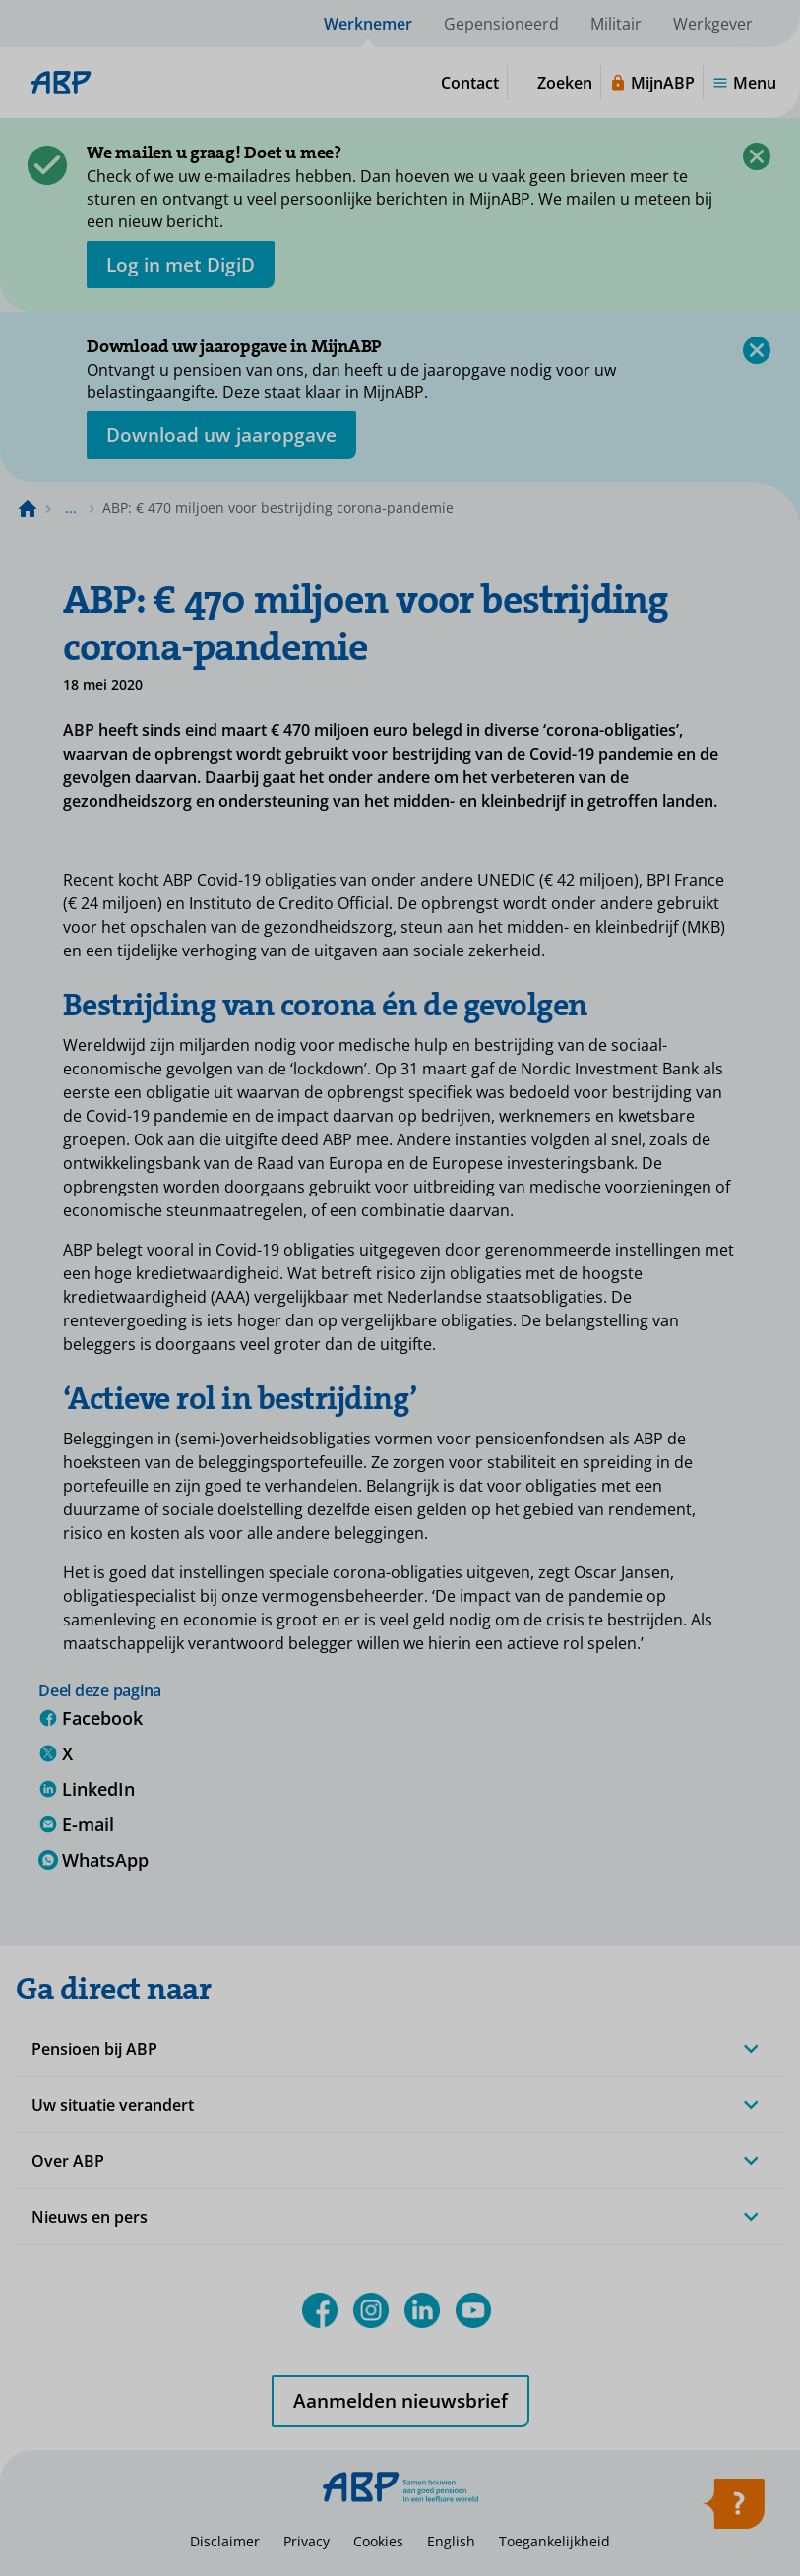  What do you see at coordinates (181, 264) in the screenshot?
I see `[opent in nieuw venster]` at bounding box center [181, 264].